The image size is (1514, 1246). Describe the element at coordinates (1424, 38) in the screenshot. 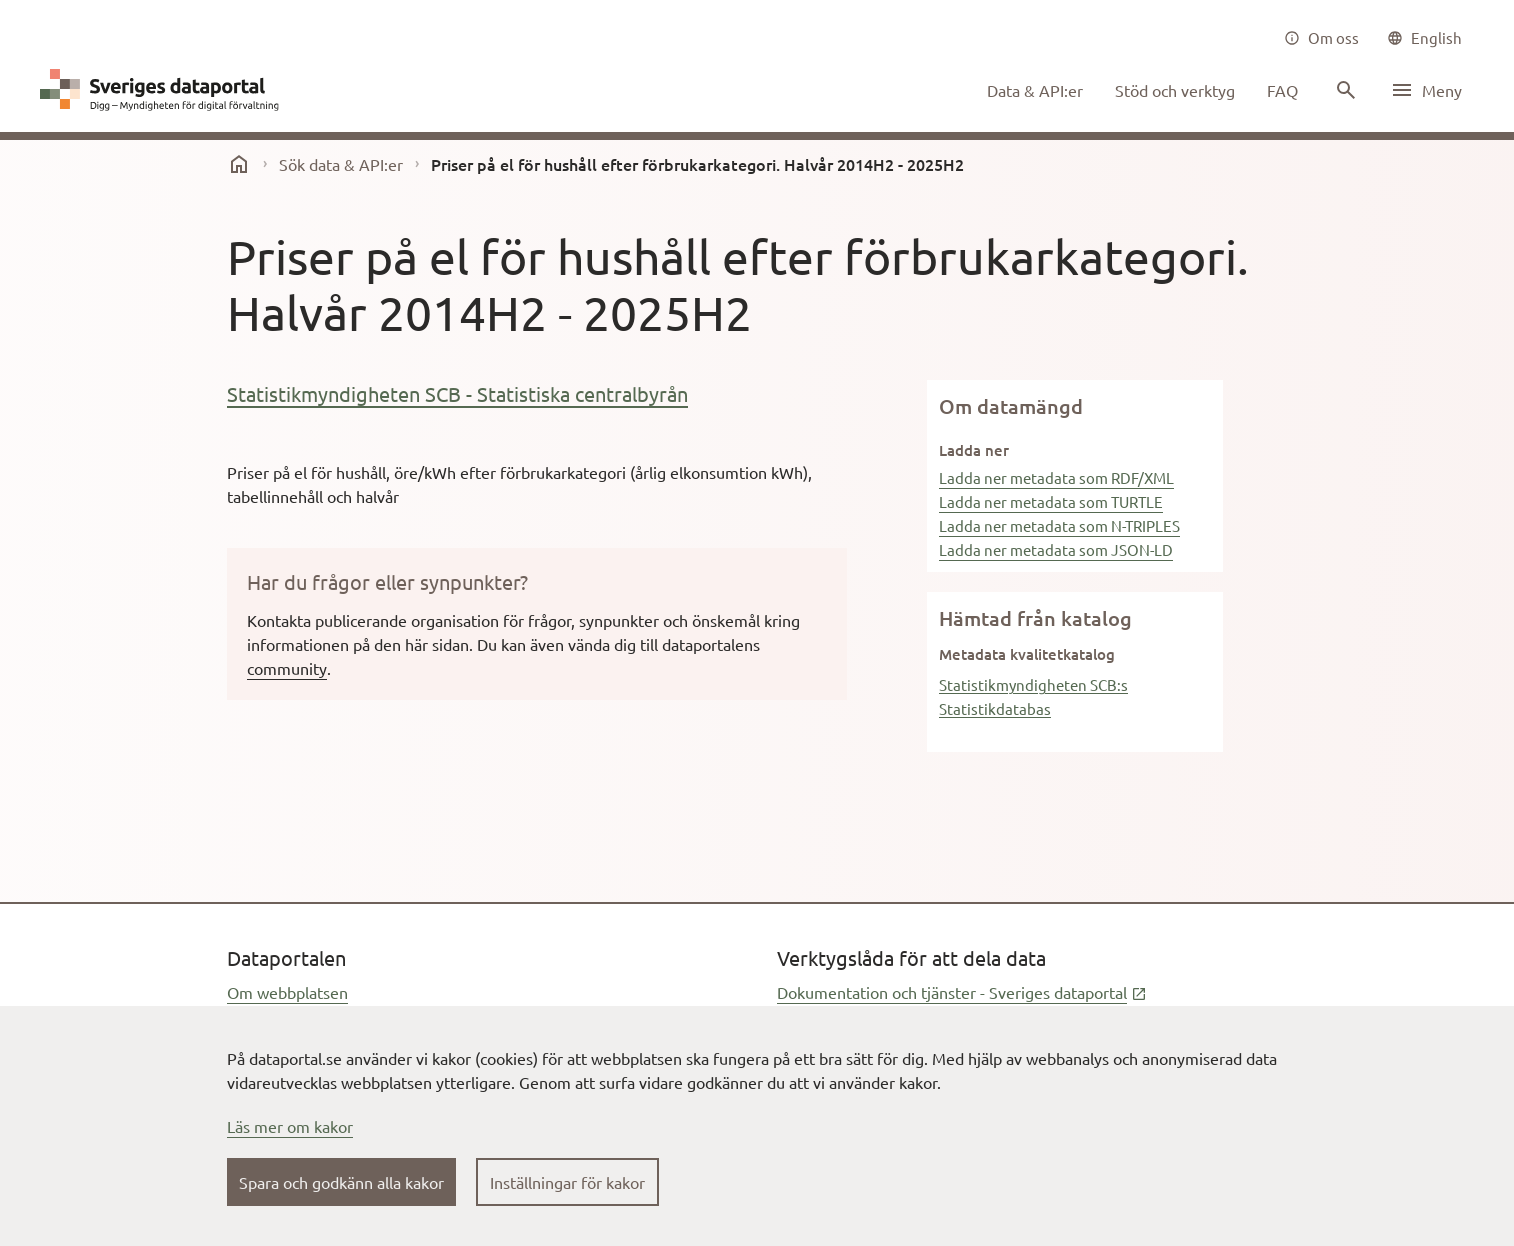

I see `[common|language]` at that location.